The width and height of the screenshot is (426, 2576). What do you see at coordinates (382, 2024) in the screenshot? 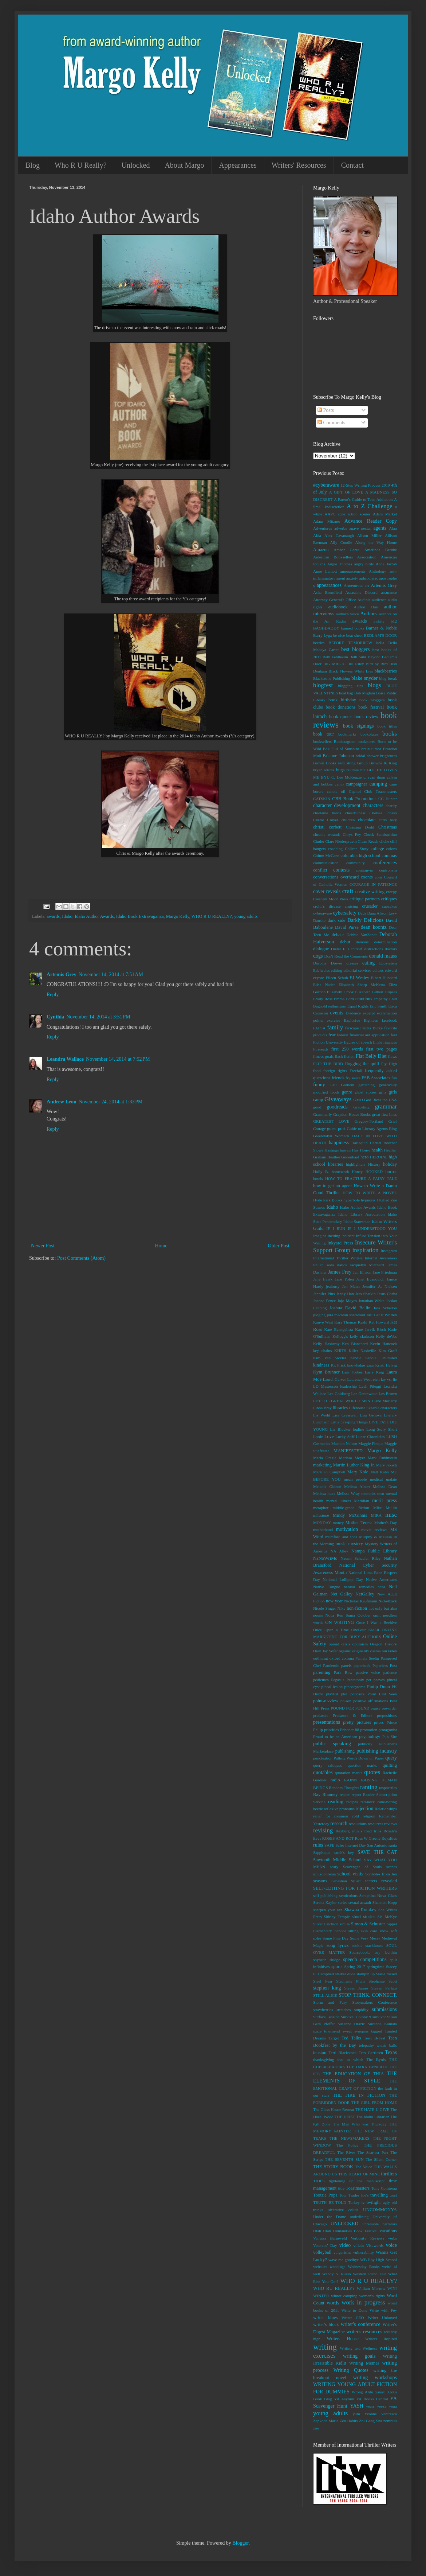
I see `Suzanne Kamata` at bounding box center [382, 2024].